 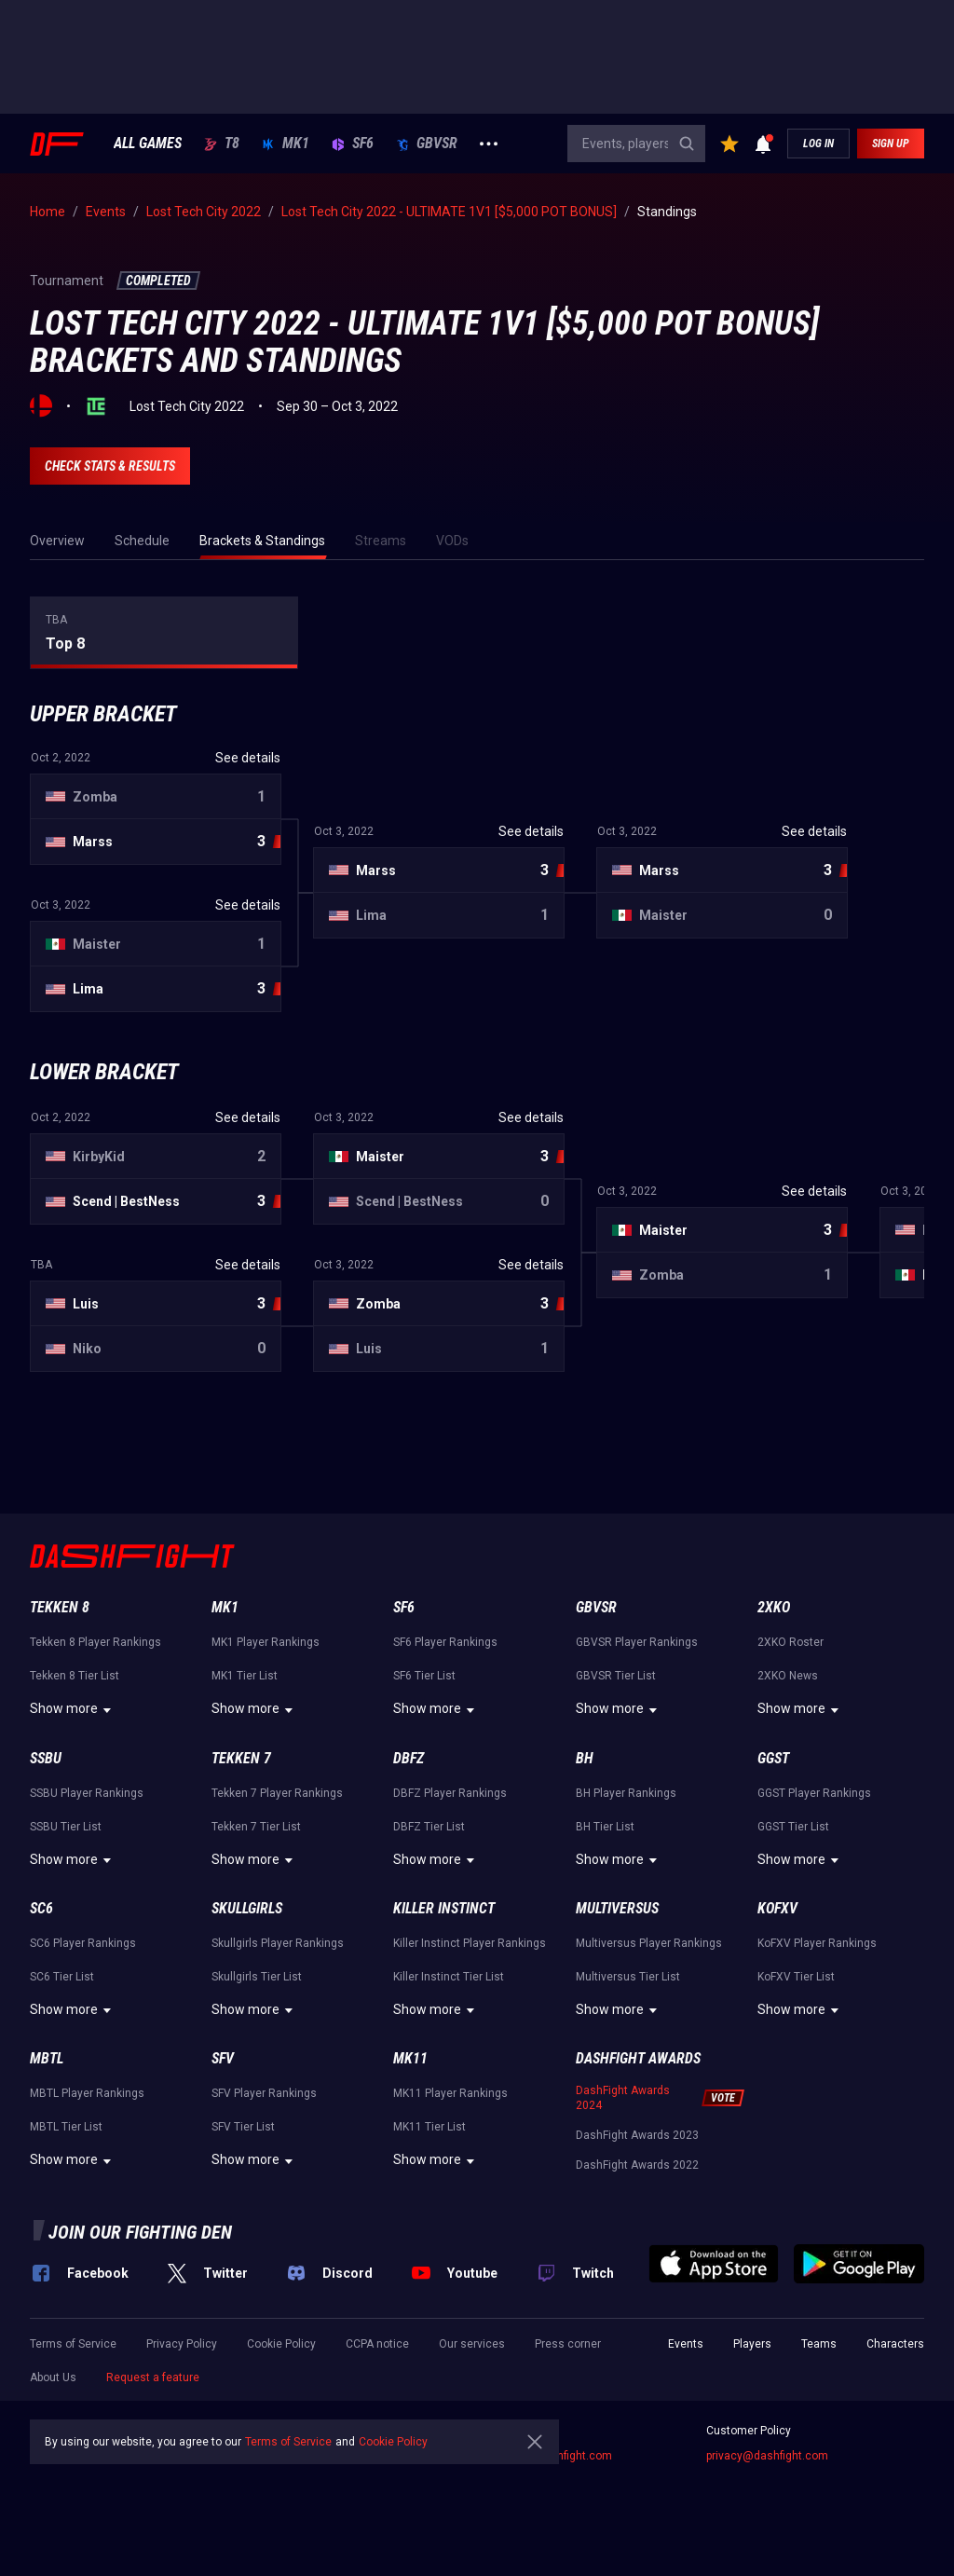 What do you see at coordinates (222, 2058) in the screenshot?
I see `SFV` at bounding box center [222, 2058].